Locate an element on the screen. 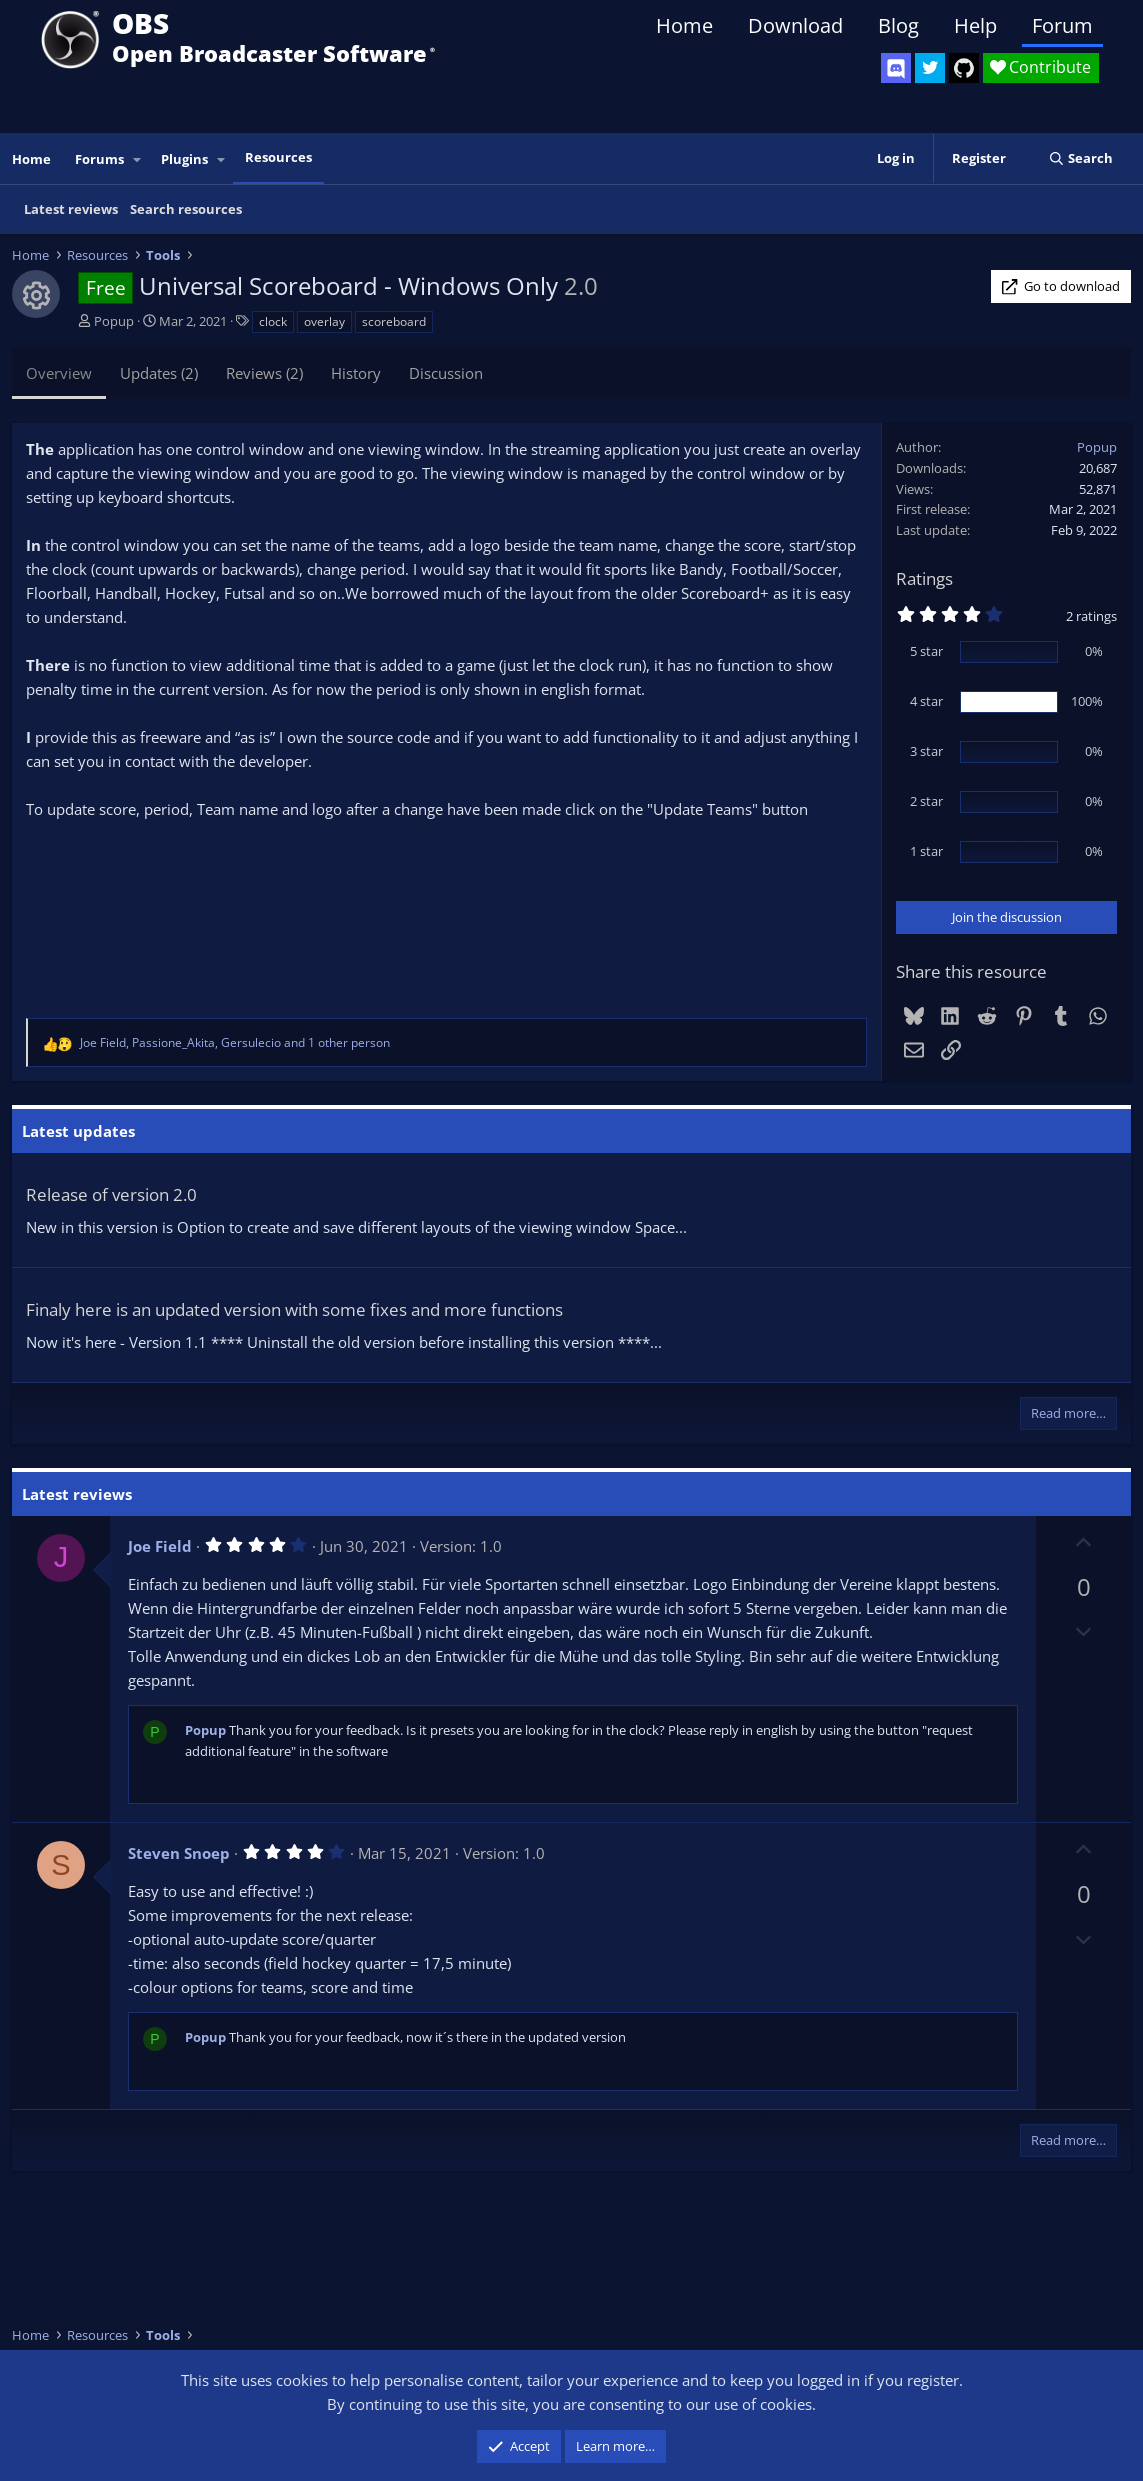 The width and height of the screenshot is (1143, 2481). Forum is located at coordinates (1062, 25).